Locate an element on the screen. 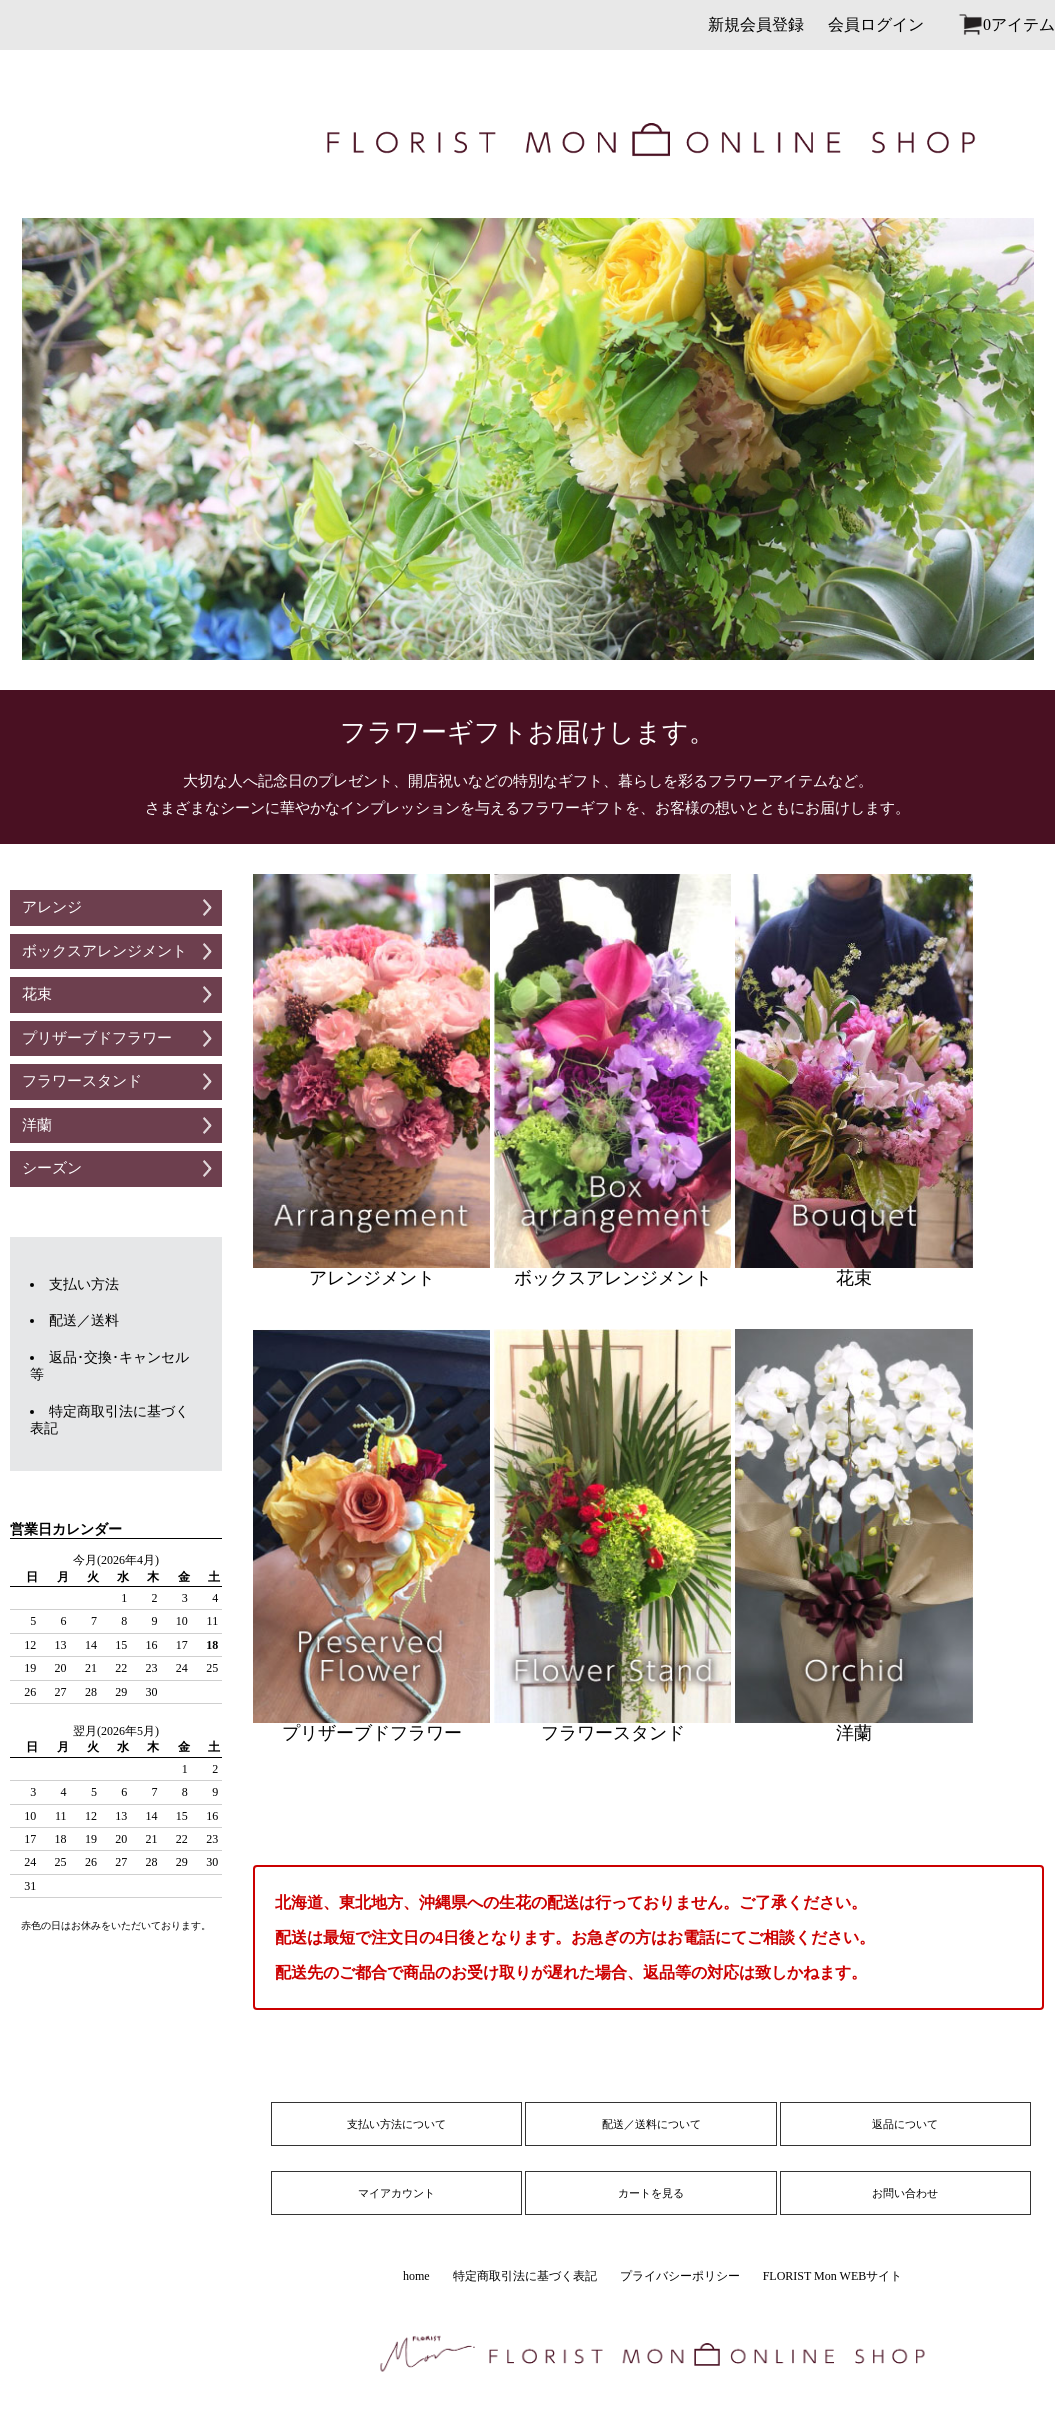  お問い合わせ is located at coordinates (905, 2193).